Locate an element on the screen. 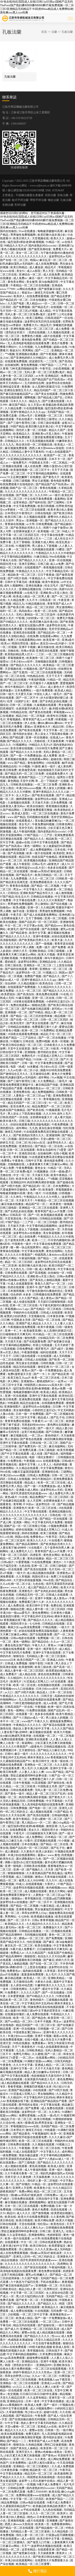 The image size is (75, 2576). 欧美日韩激情 is located at coordinates (25, 2220).